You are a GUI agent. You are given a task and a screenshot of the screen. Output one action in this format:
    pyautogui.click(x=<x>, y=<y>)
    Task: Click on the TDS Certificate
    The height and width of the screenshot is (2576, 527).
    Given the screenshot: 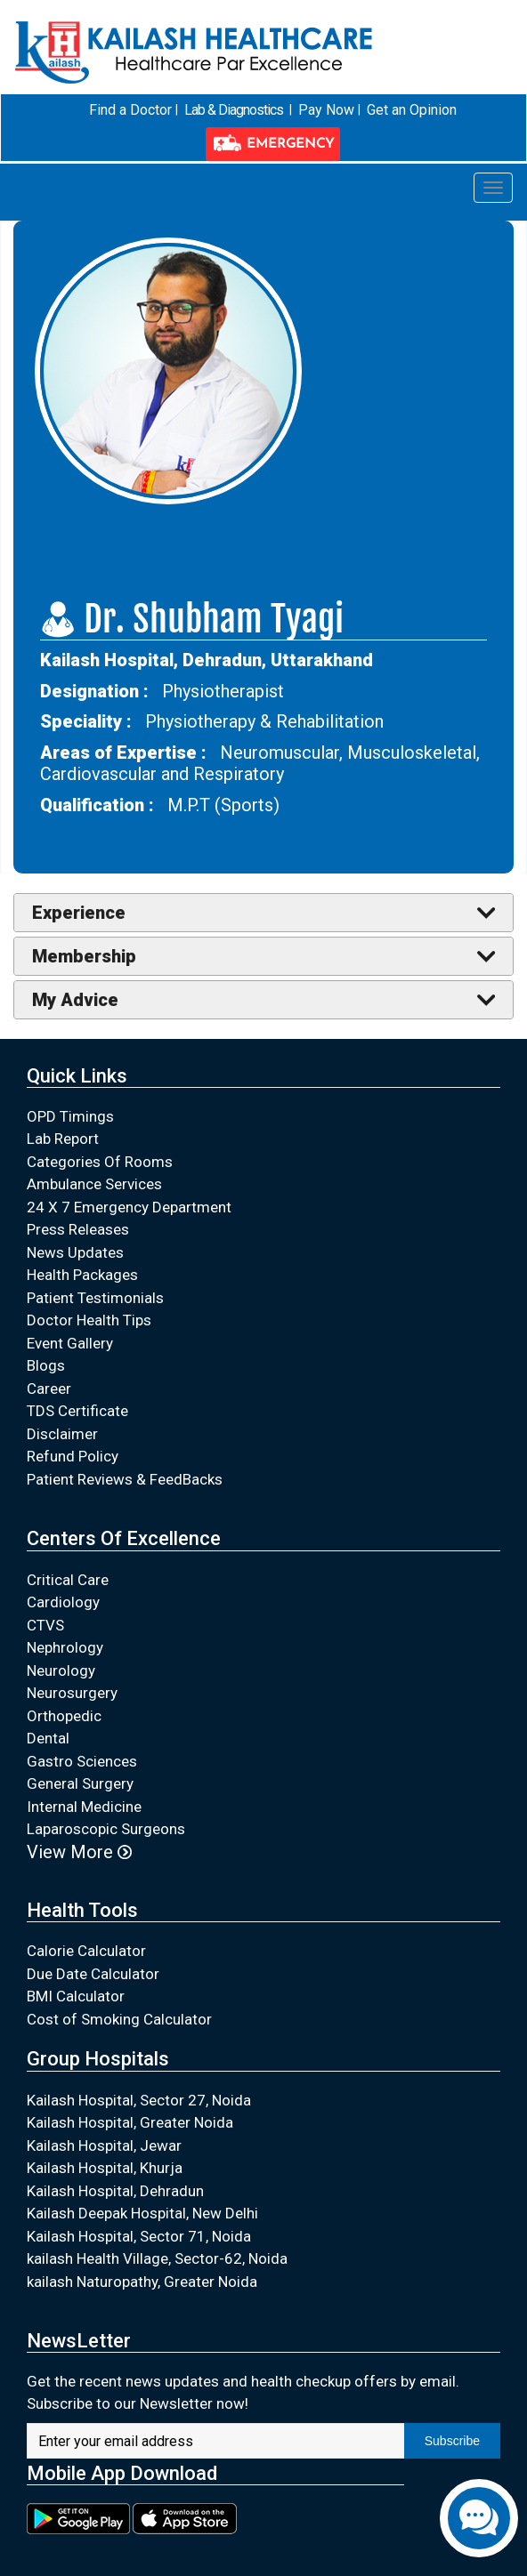 What is the action you would take?
    pyautogui.click(x=77, y=1379)
    